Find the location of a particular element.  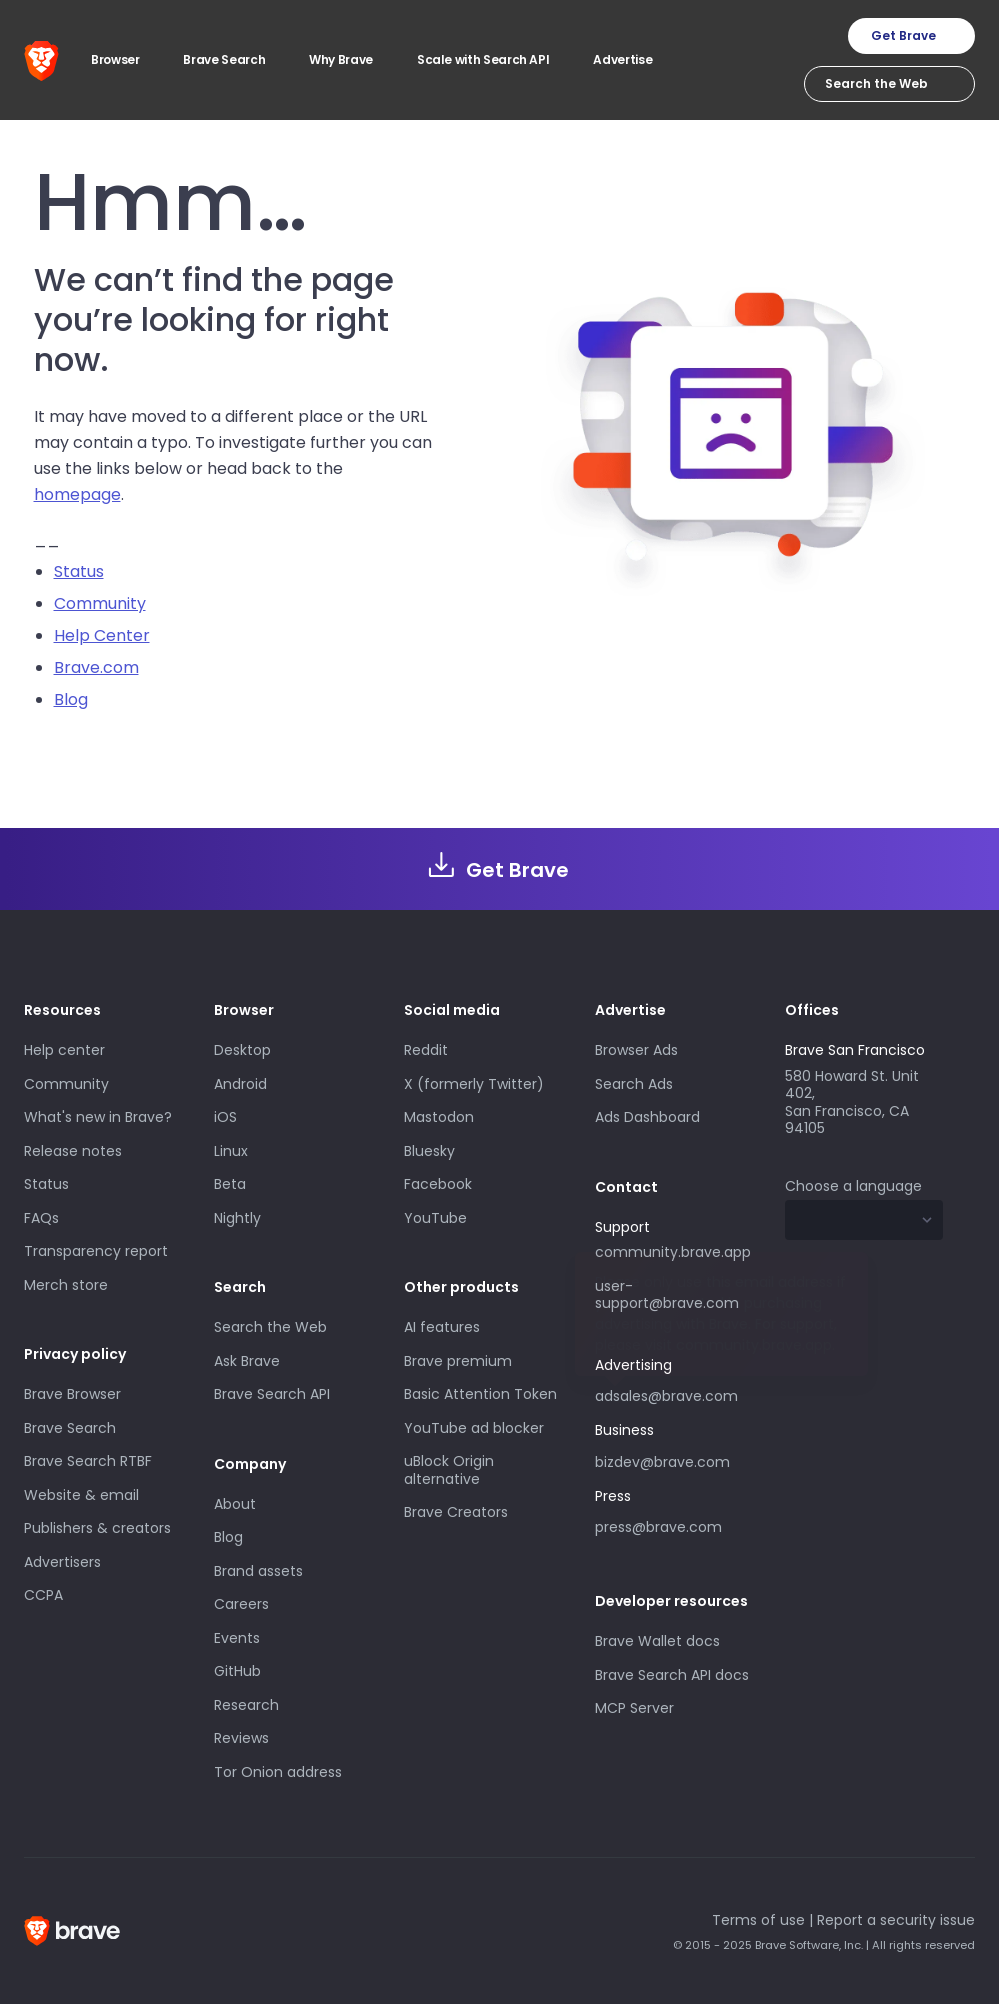

Bluesky is located at coordinates (429, 1151).